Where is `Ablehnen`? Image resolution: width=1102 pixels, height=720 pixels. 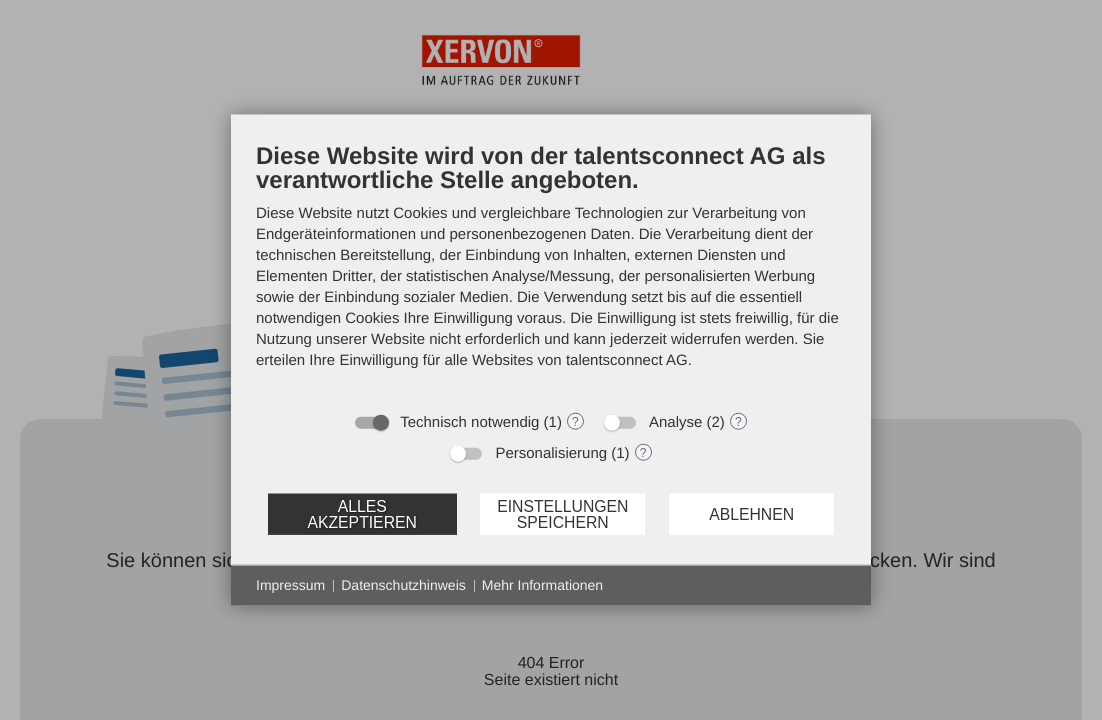 Ablehnen is located at coordinates (751, 513).